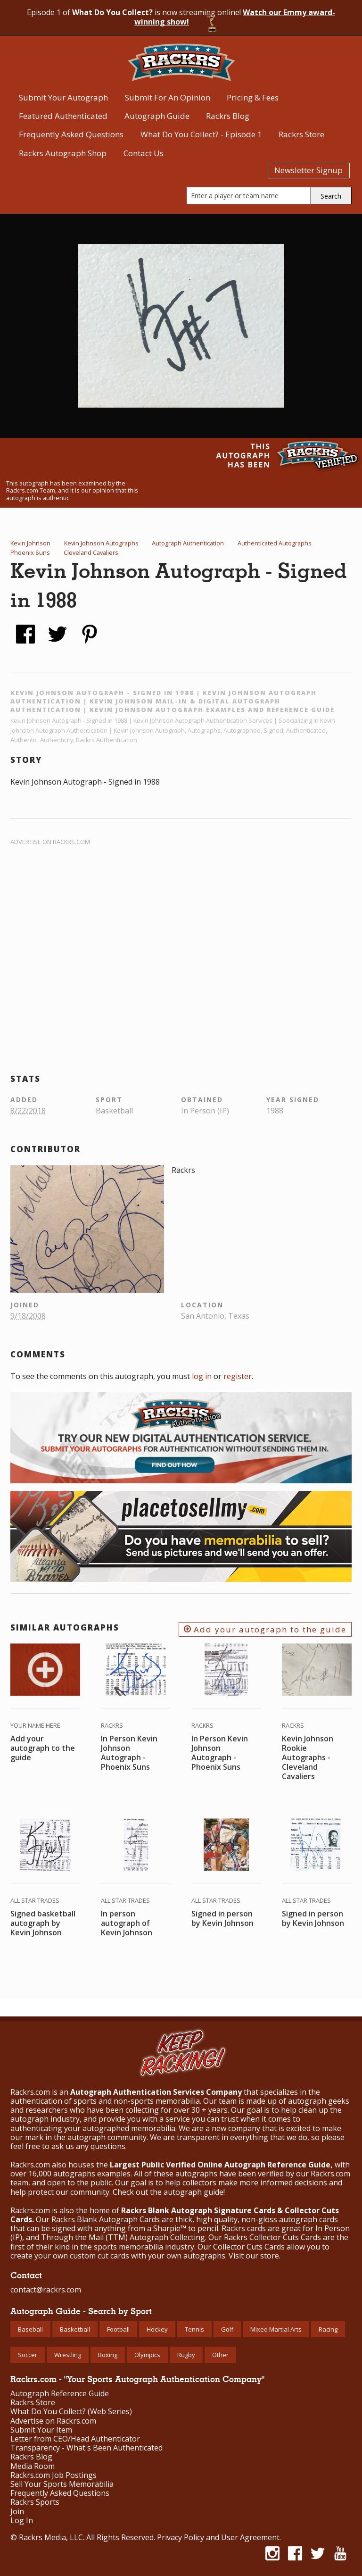 The image size is (362, 2576). Describe the element at coordinates (194, 2329) in the screenshot. I see `Tennis` at that location.